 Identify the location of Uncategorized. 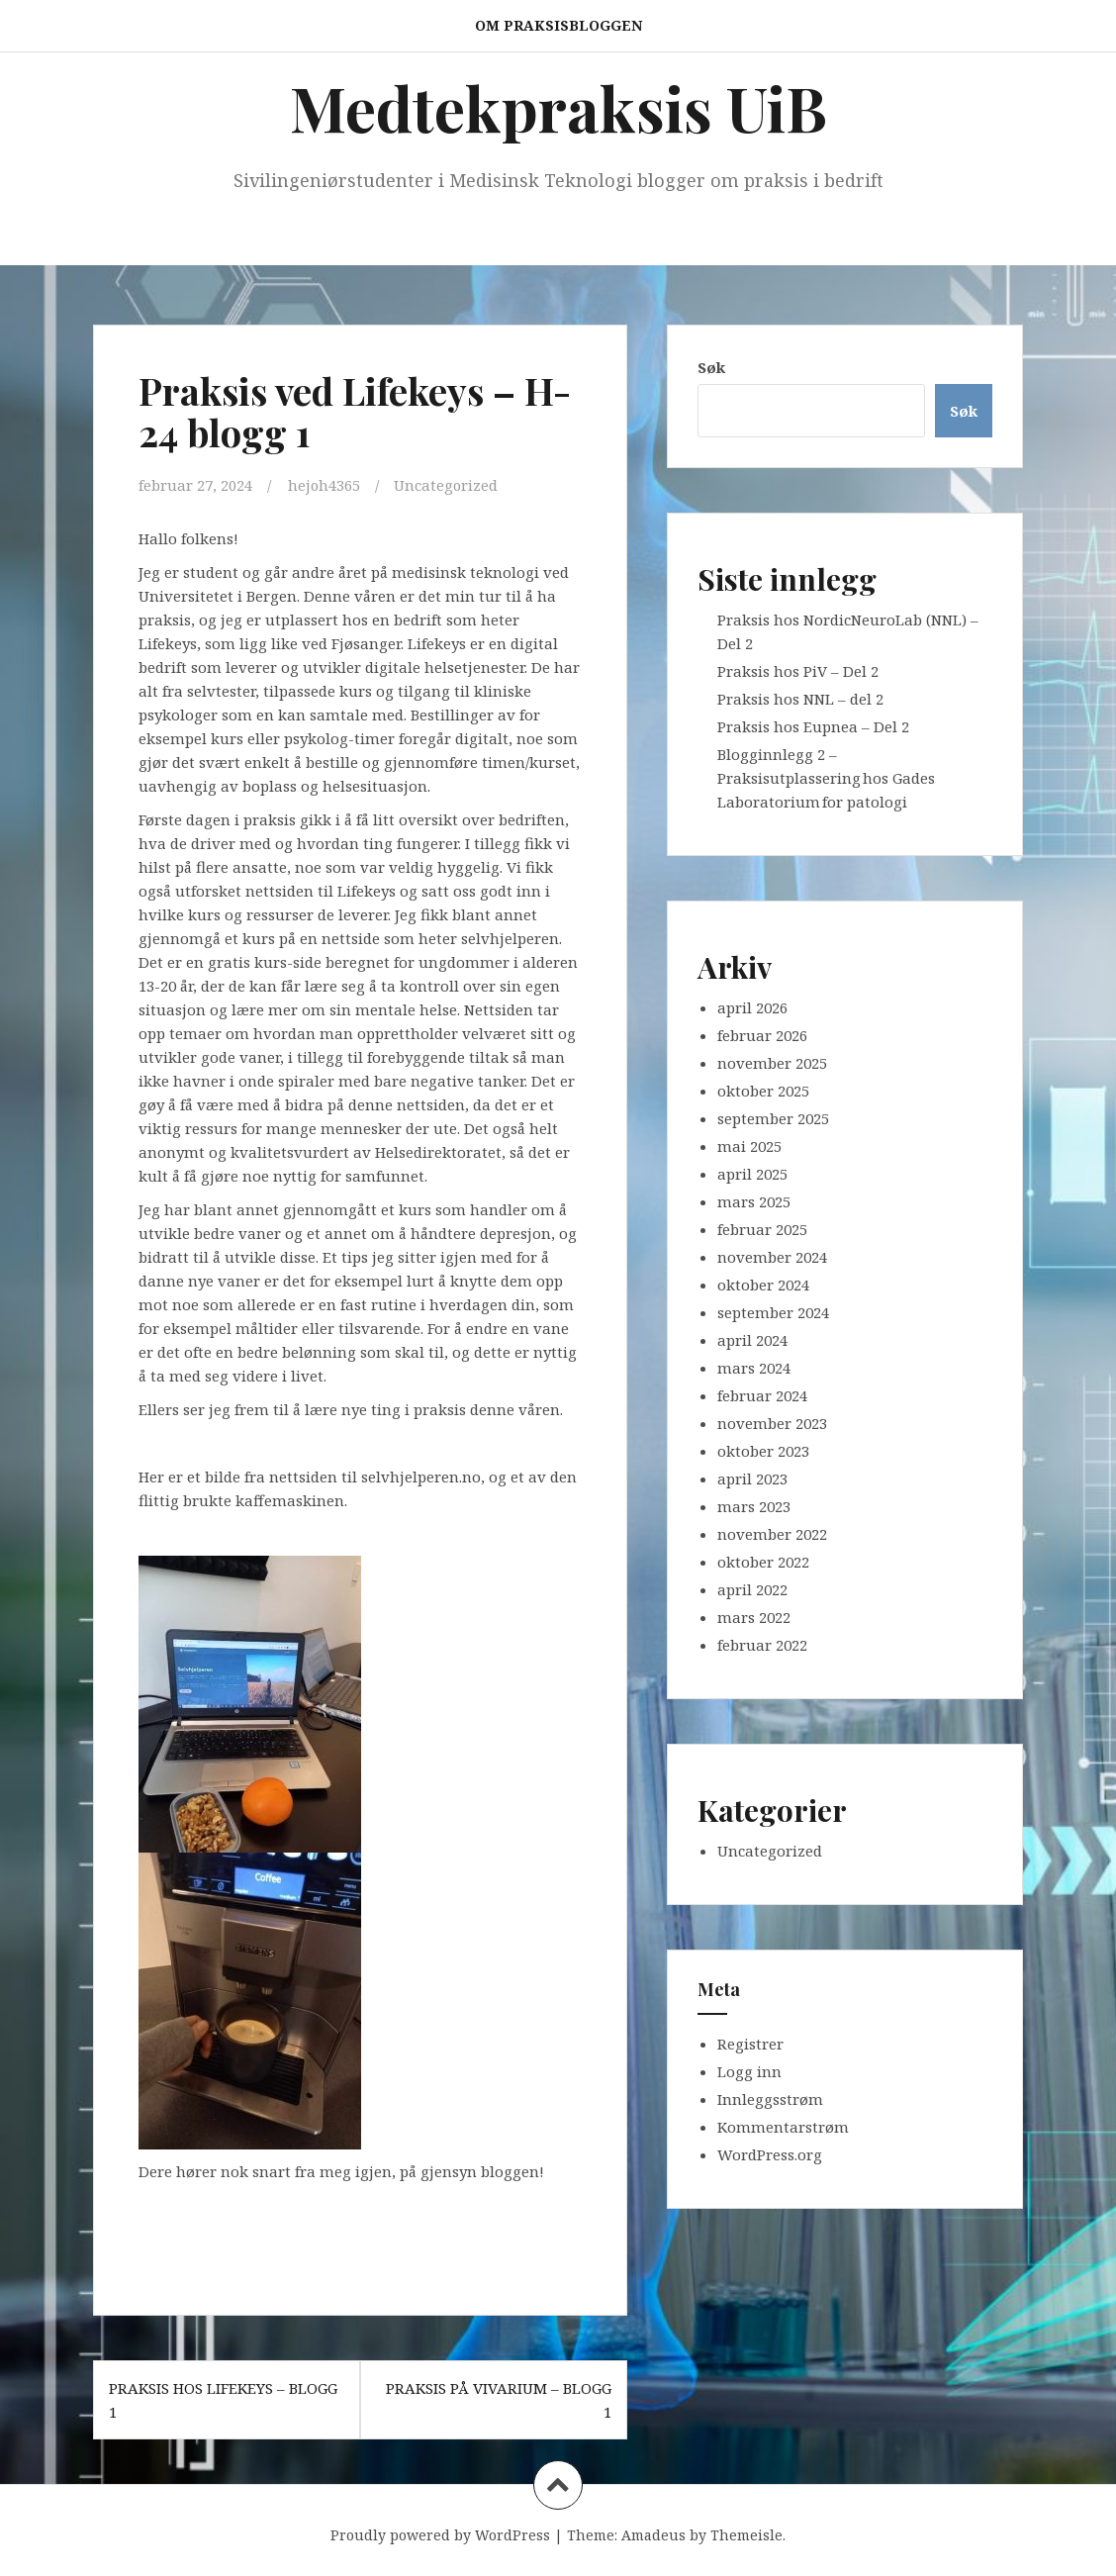
(447, 485).